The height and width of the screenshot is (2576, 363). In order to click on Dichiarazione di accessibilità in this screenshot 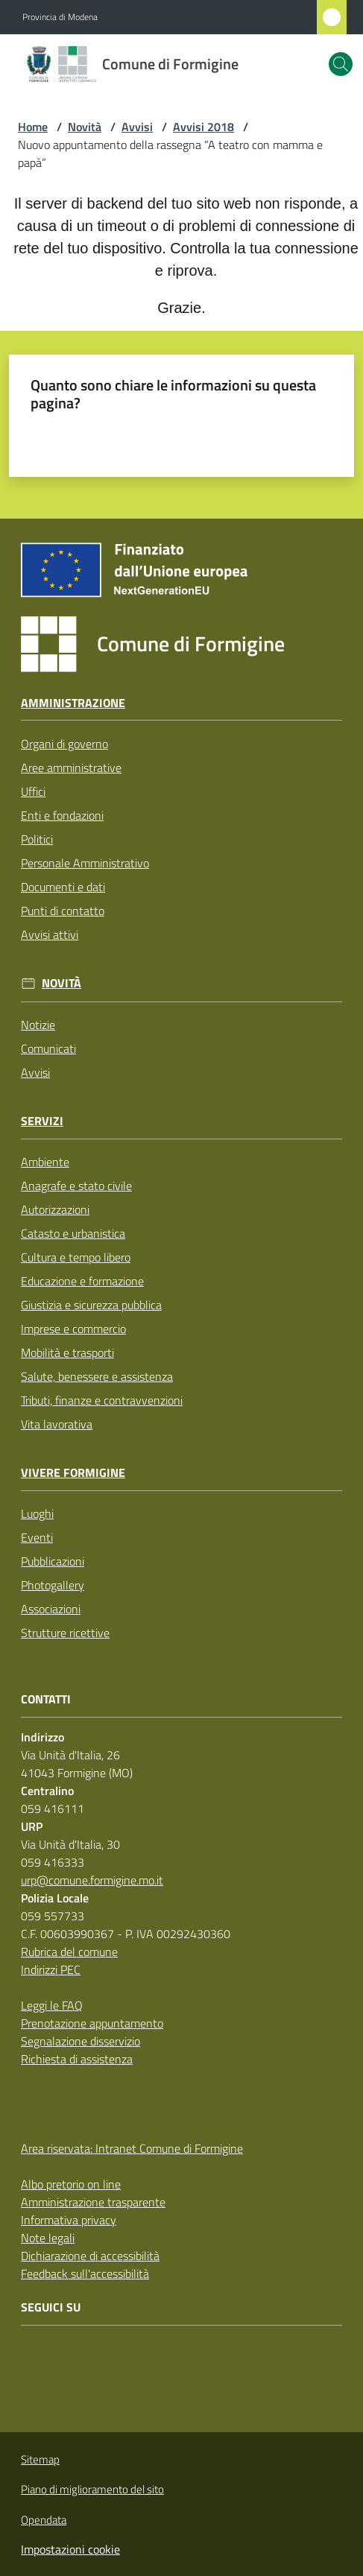, I will do `click(90, 2256)`.